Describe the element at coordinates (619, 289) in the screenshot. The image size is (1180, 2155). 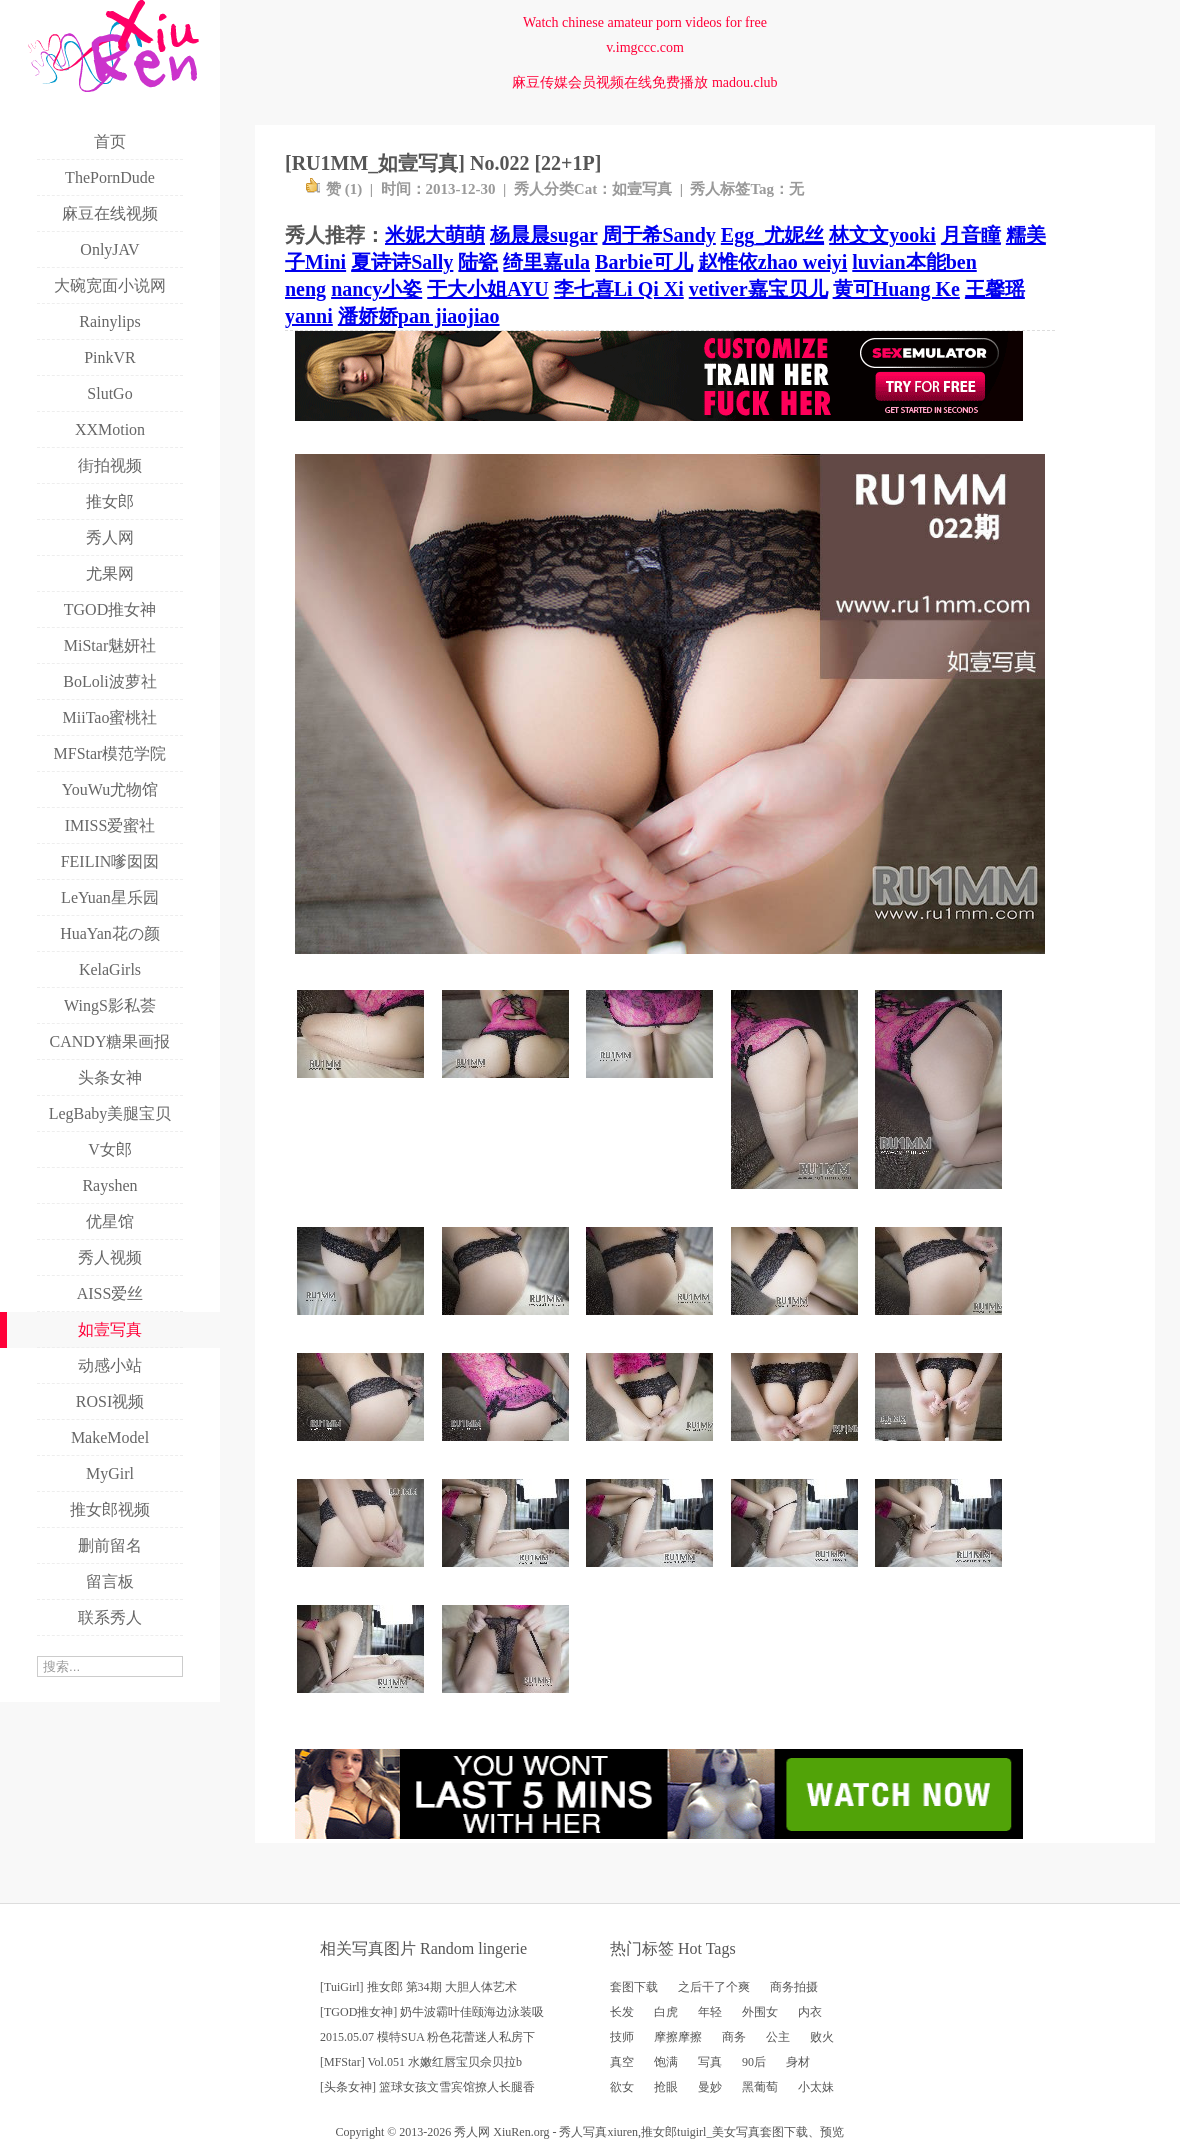
I see `李七喜Li Qi Xi` at that location.